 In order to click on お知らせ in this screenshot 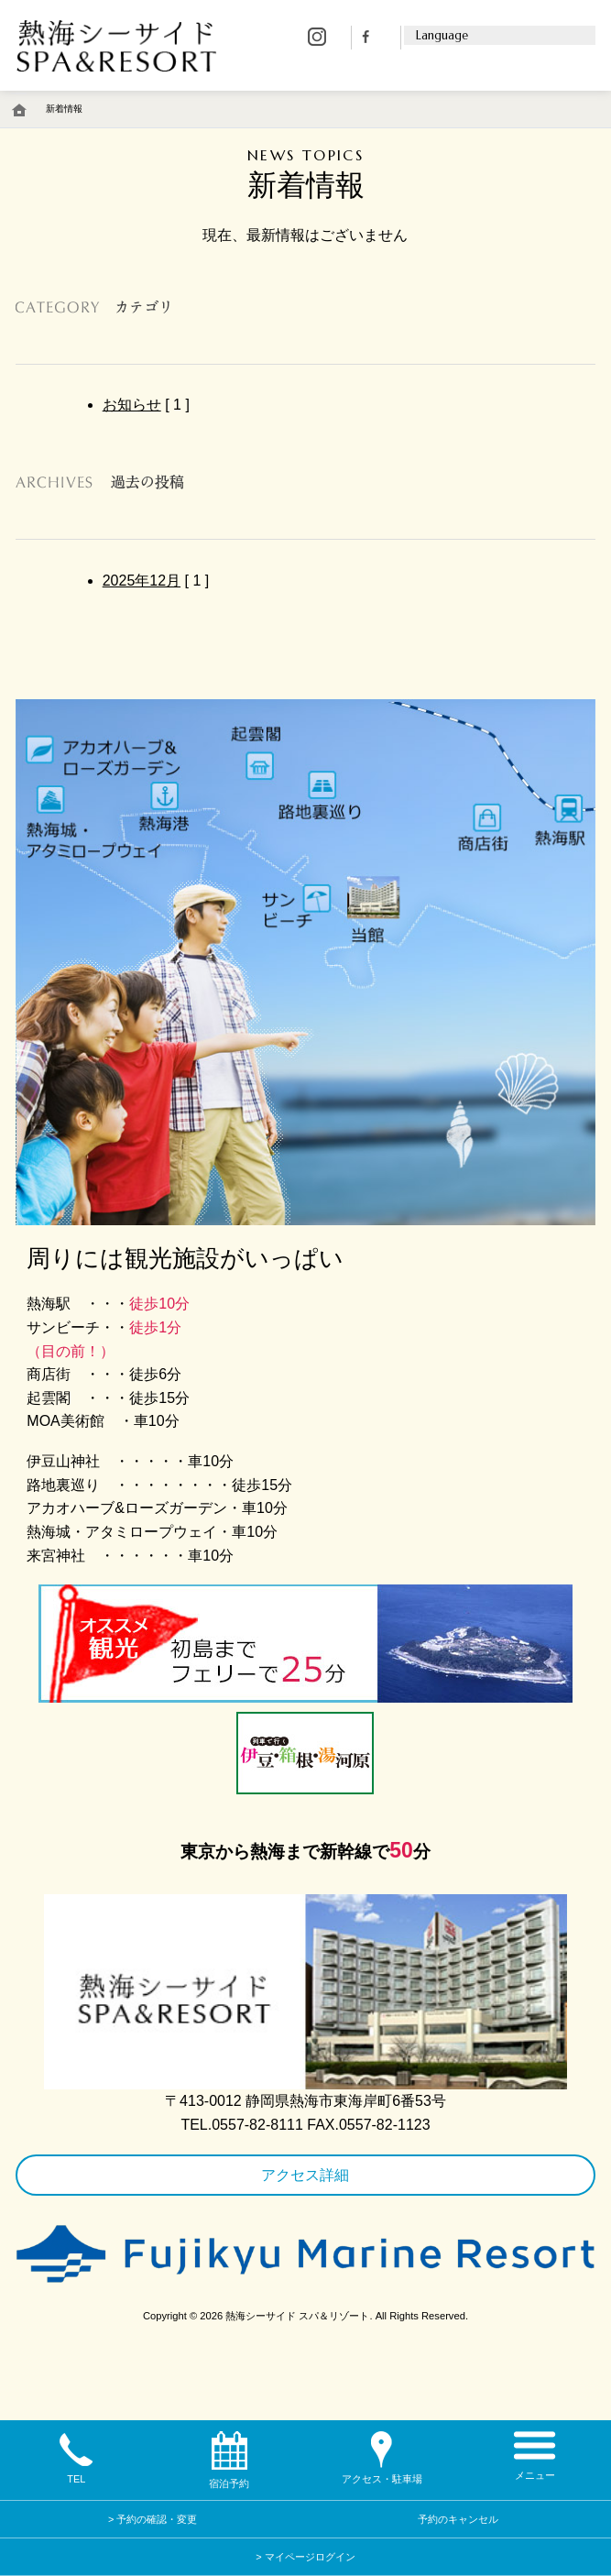, I will do `click(132, 404)`.